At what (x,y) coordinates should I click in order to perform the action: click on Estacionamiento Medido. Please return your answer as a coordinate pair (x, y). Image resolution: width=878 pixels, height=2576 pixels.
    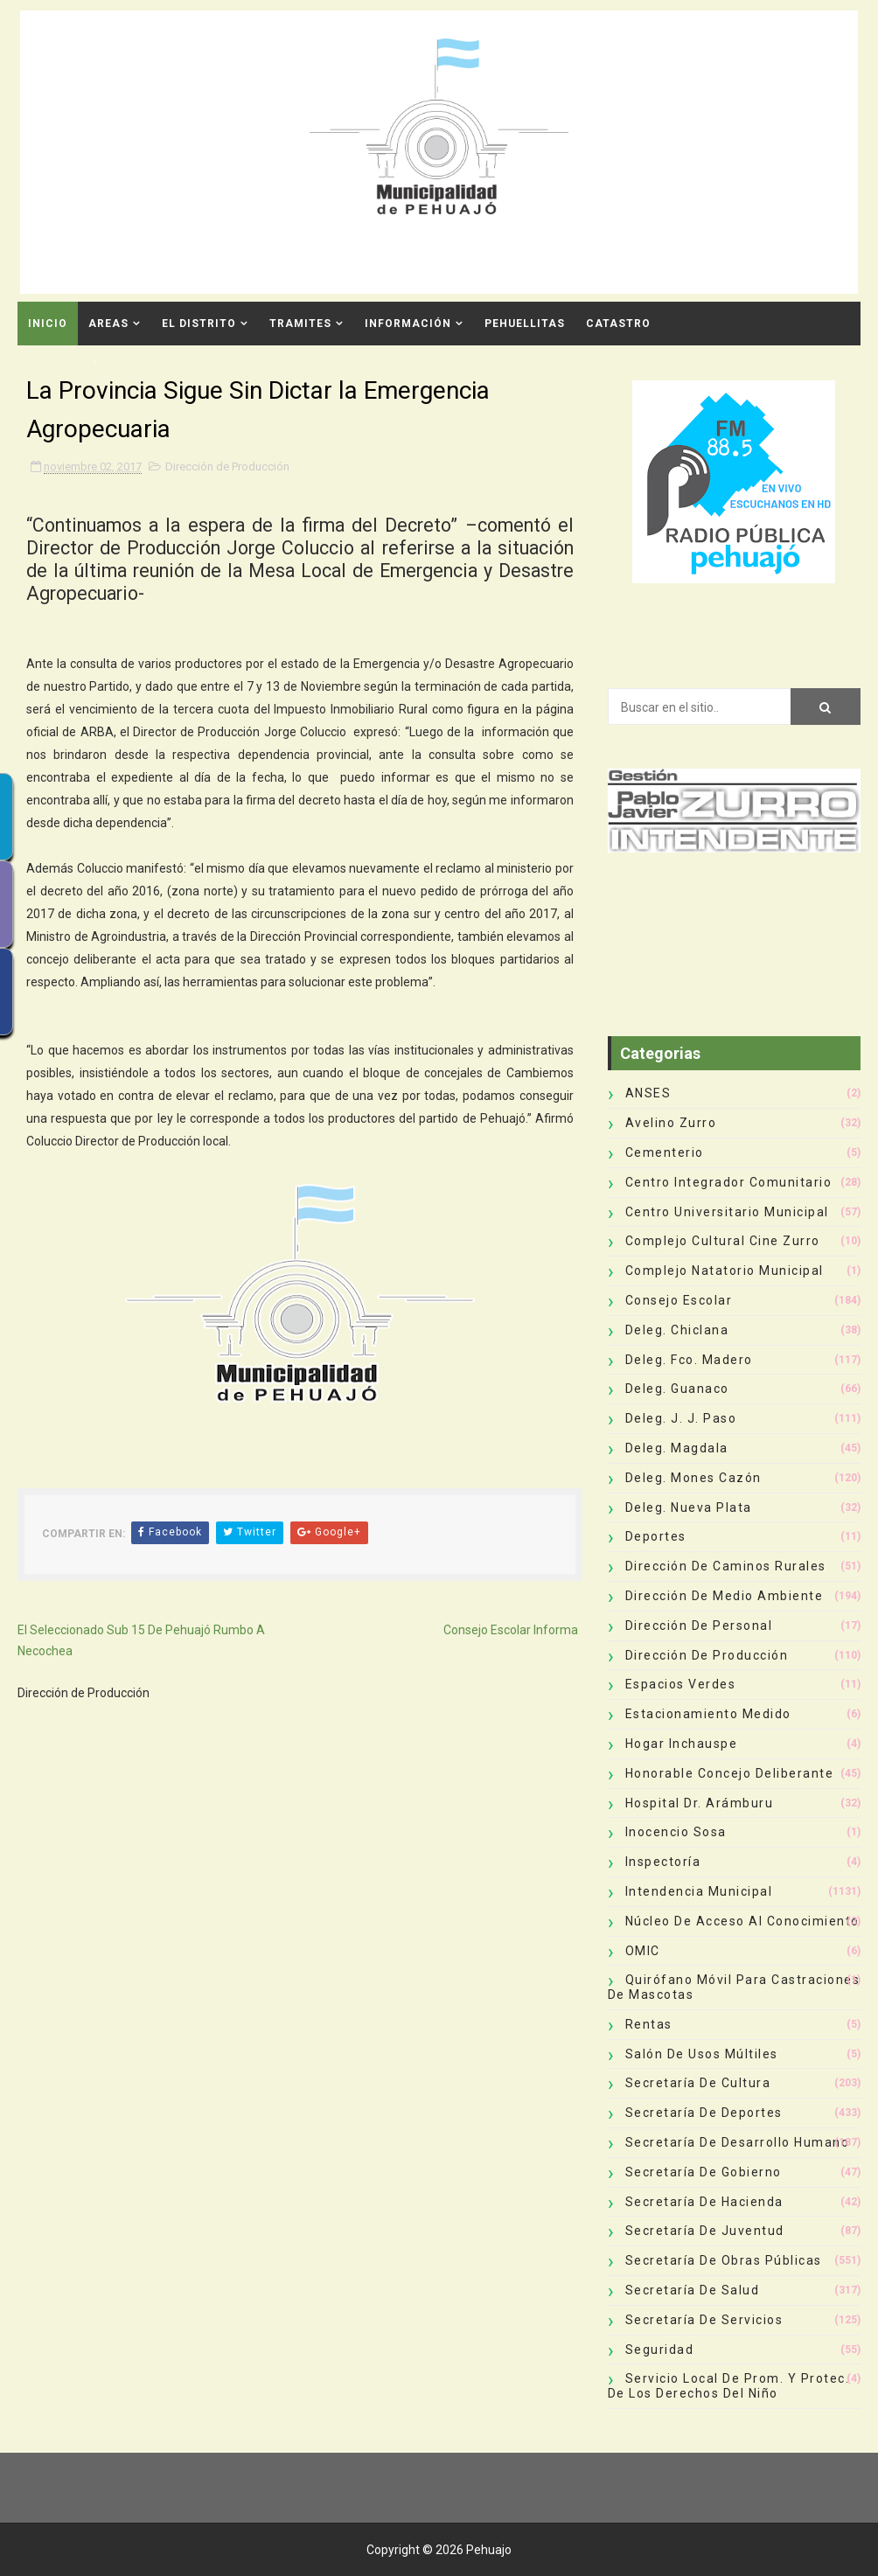
    Looking at the image, I should click on (708, 1714).